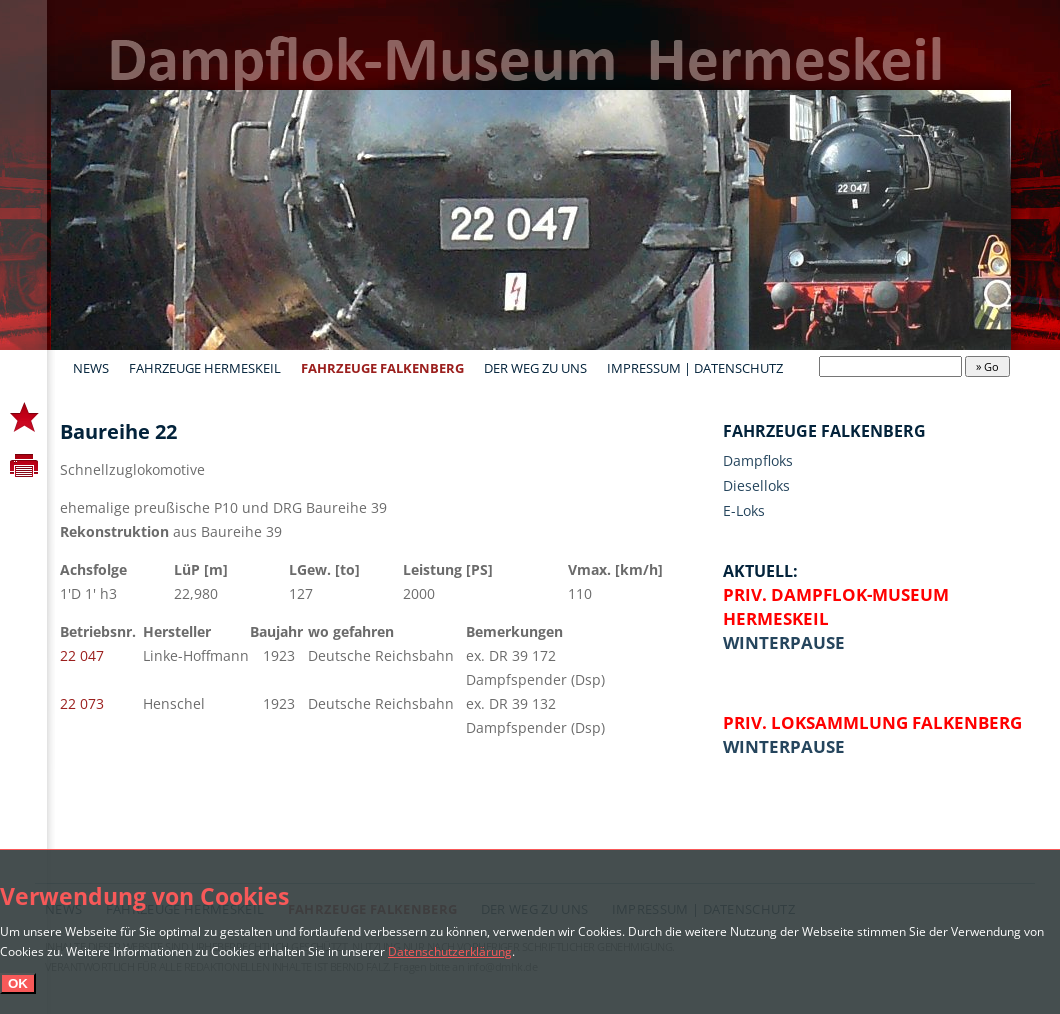  Describe the element at coordinates (205, 368) in the screenshot. I see `Fahrzeuge Hermeskeil` at that location.